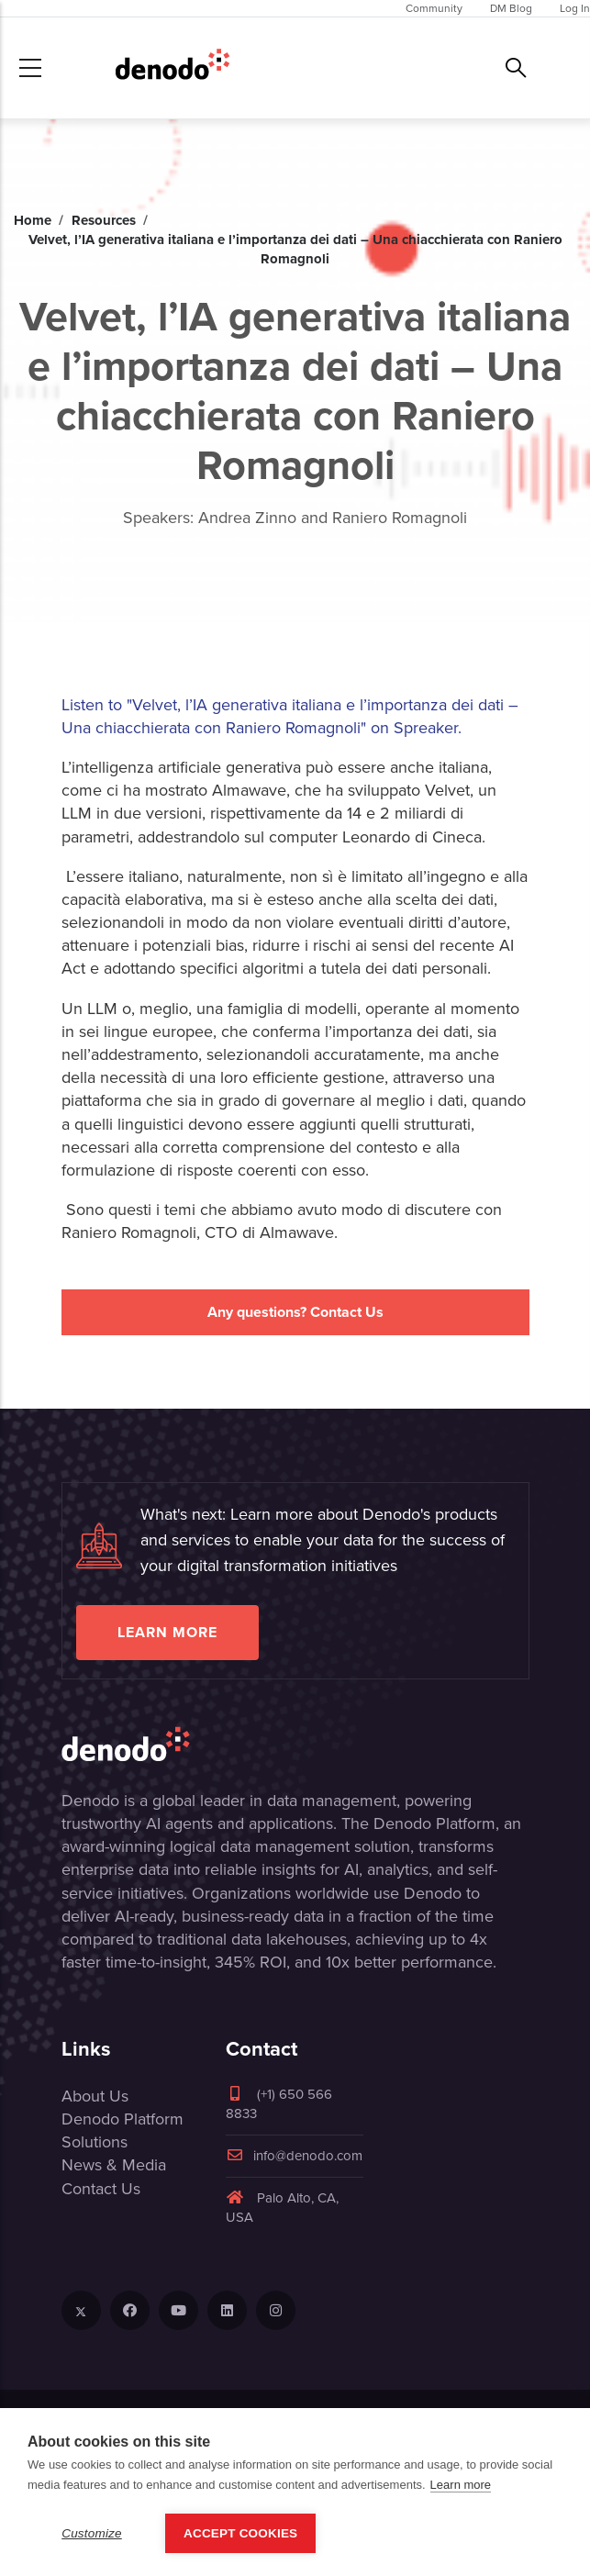  I want to click on DM Blog, so click(511, 8).